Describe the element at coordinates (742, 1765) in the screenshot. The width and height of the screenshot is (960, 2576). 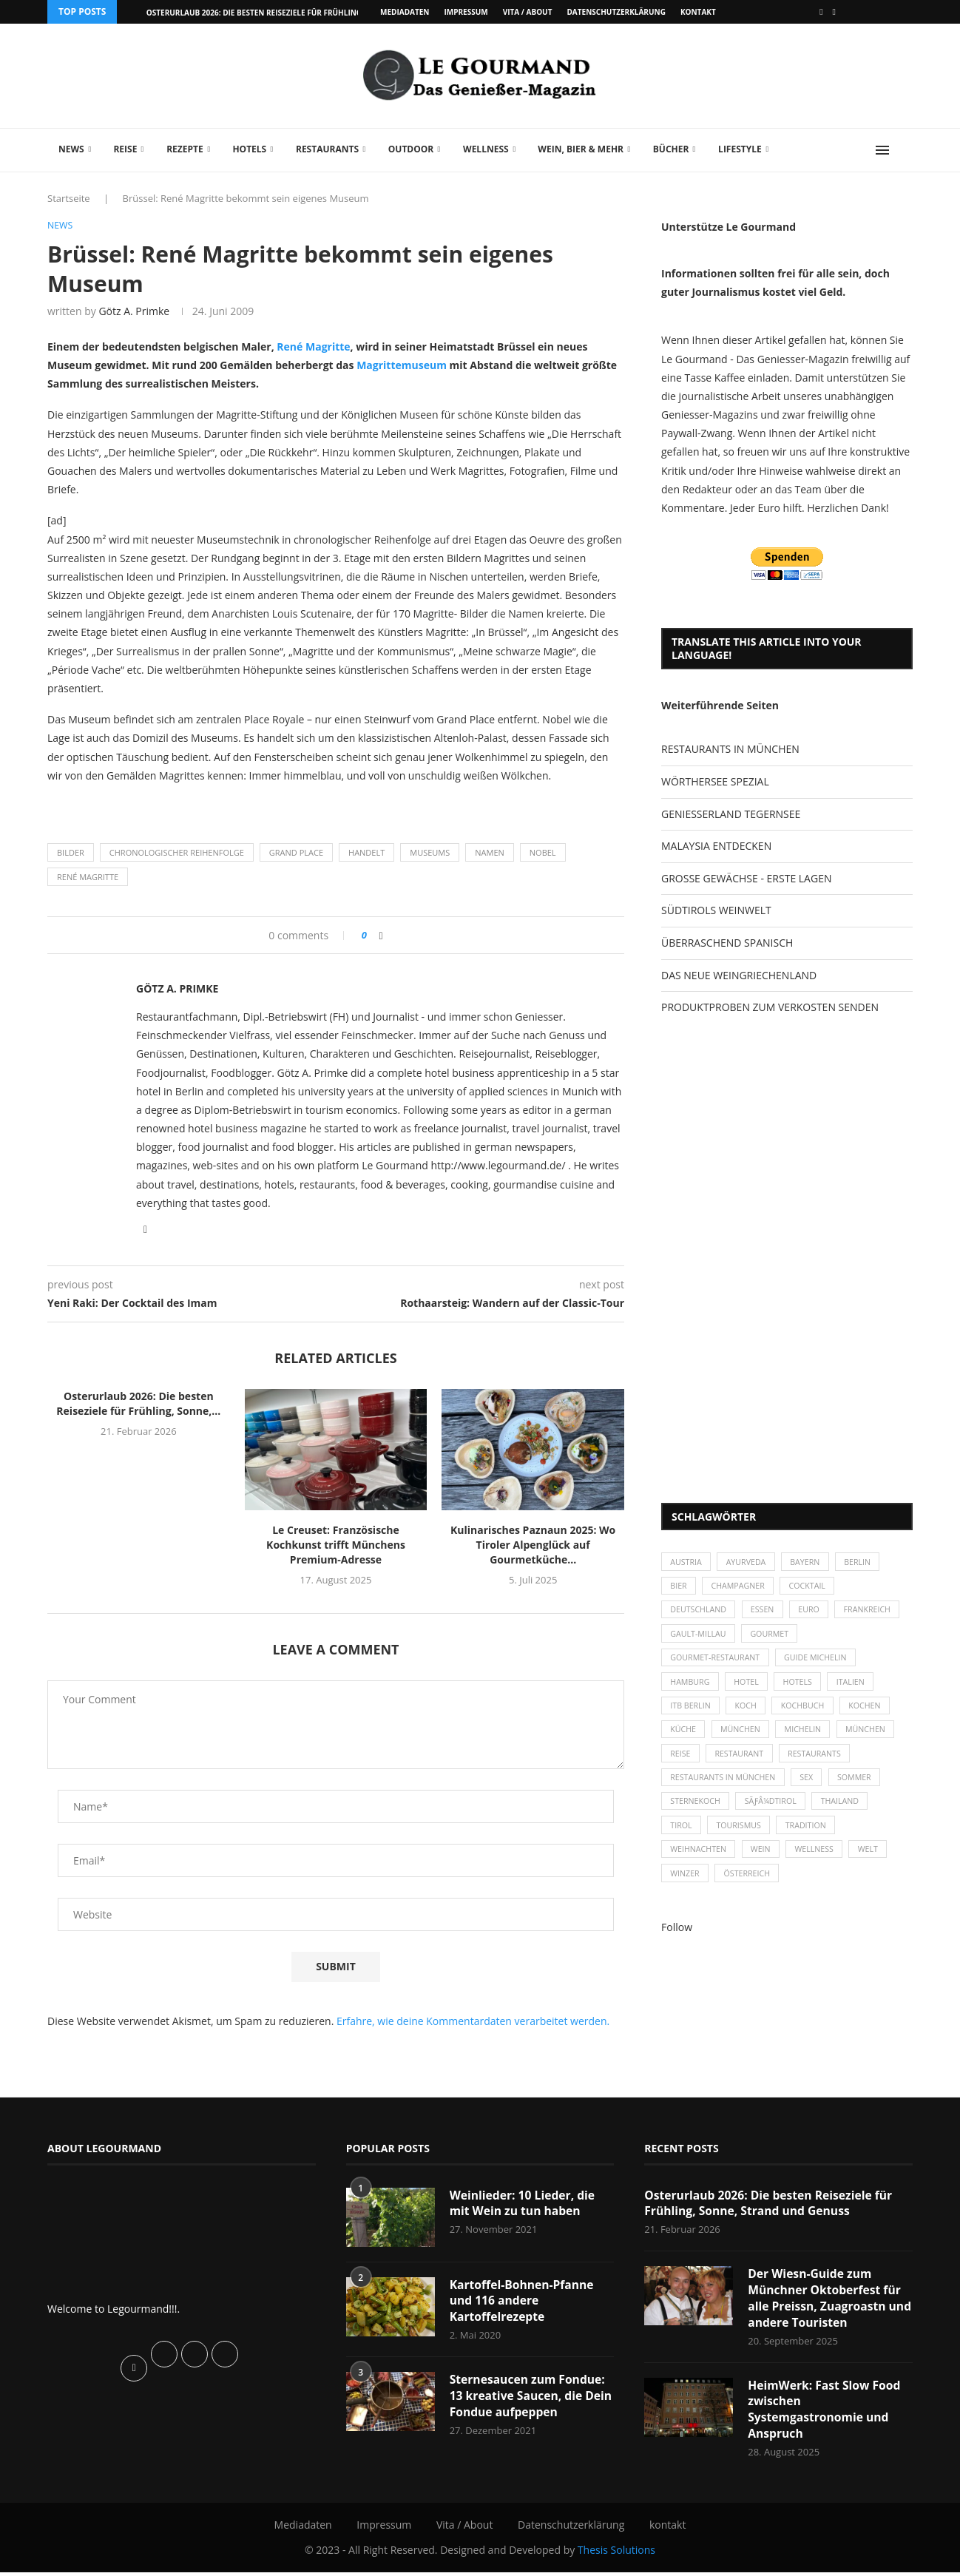
I see `Restaurant [Restaurant (39 Einträge)]` at that location.